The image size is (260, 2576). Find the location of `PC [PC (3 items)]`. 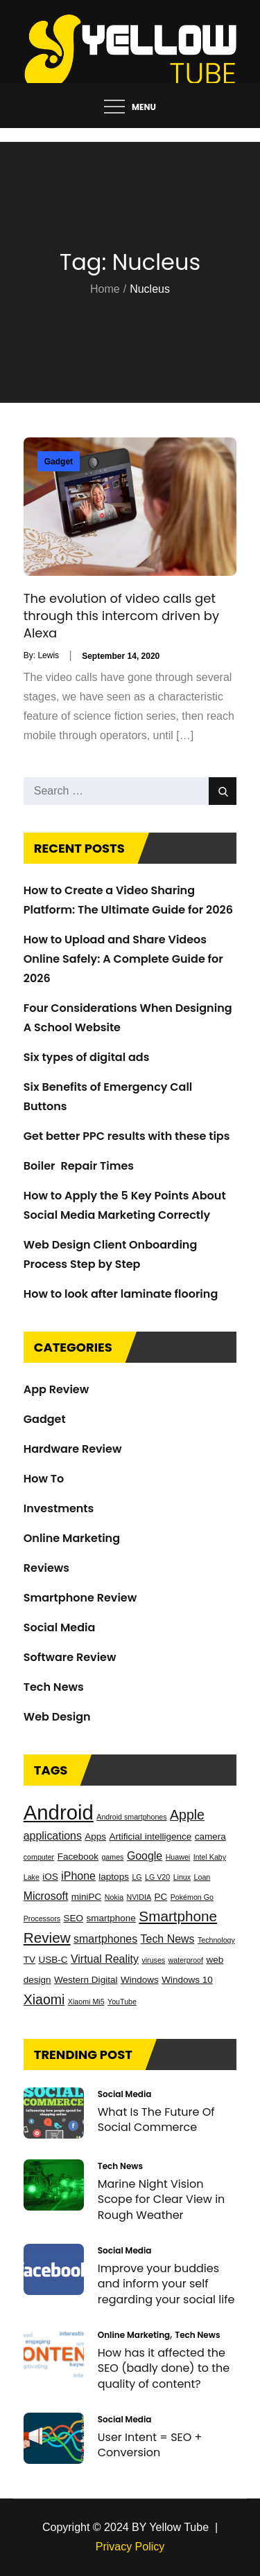

PC [PC (3 items)] is located at coordinates (161, 1897).